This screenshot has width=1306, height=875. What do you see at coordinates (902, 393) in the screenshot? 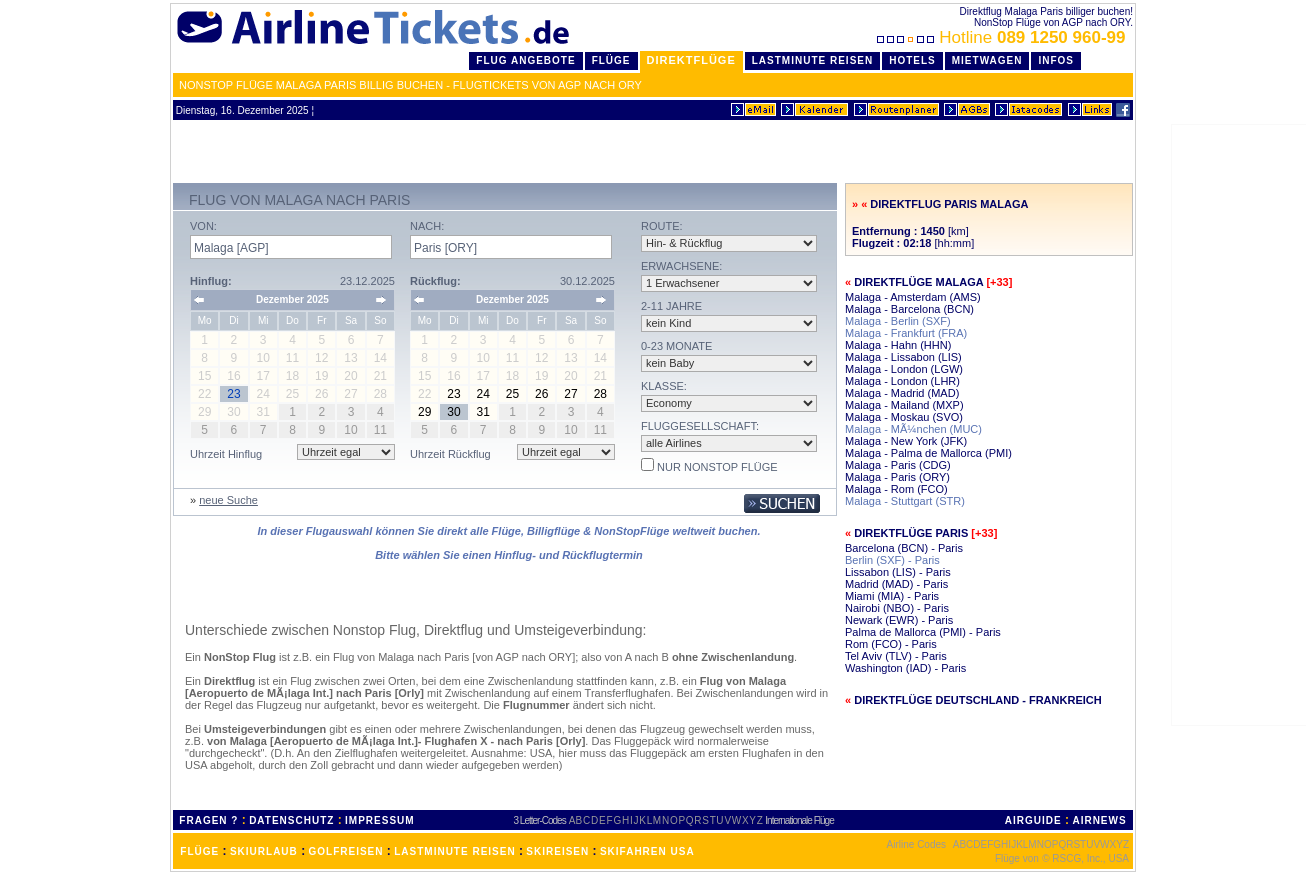
I see `Malaga - Madrid (MAD)` at bounding box center [902, 393].